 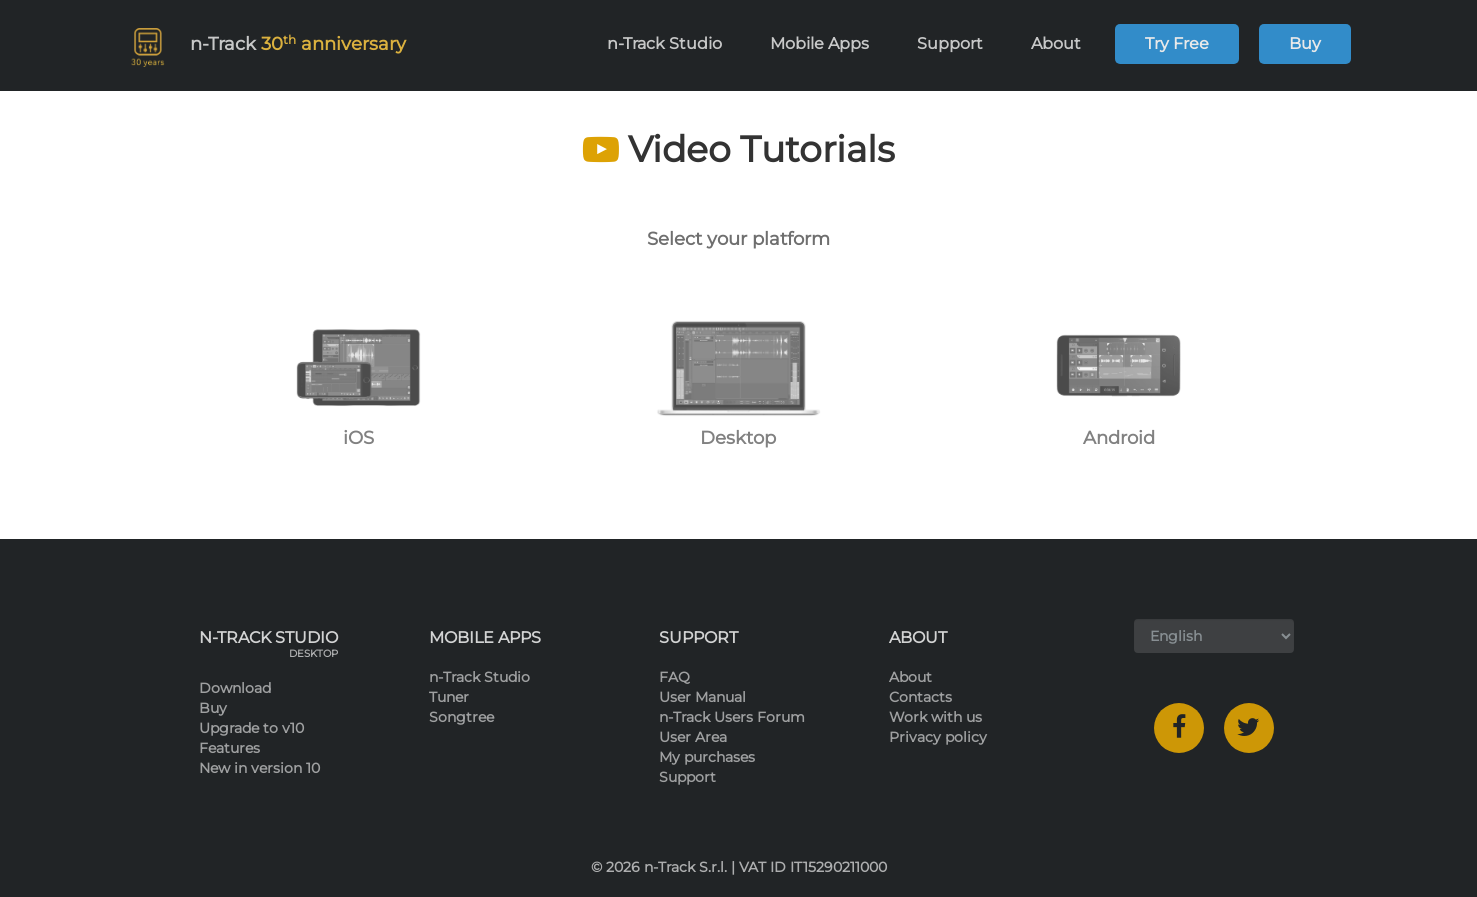 What do you see at coordinates (828, 43) in the screenshot?
I see `Mobile Apps` at bounding box center [828, 43].